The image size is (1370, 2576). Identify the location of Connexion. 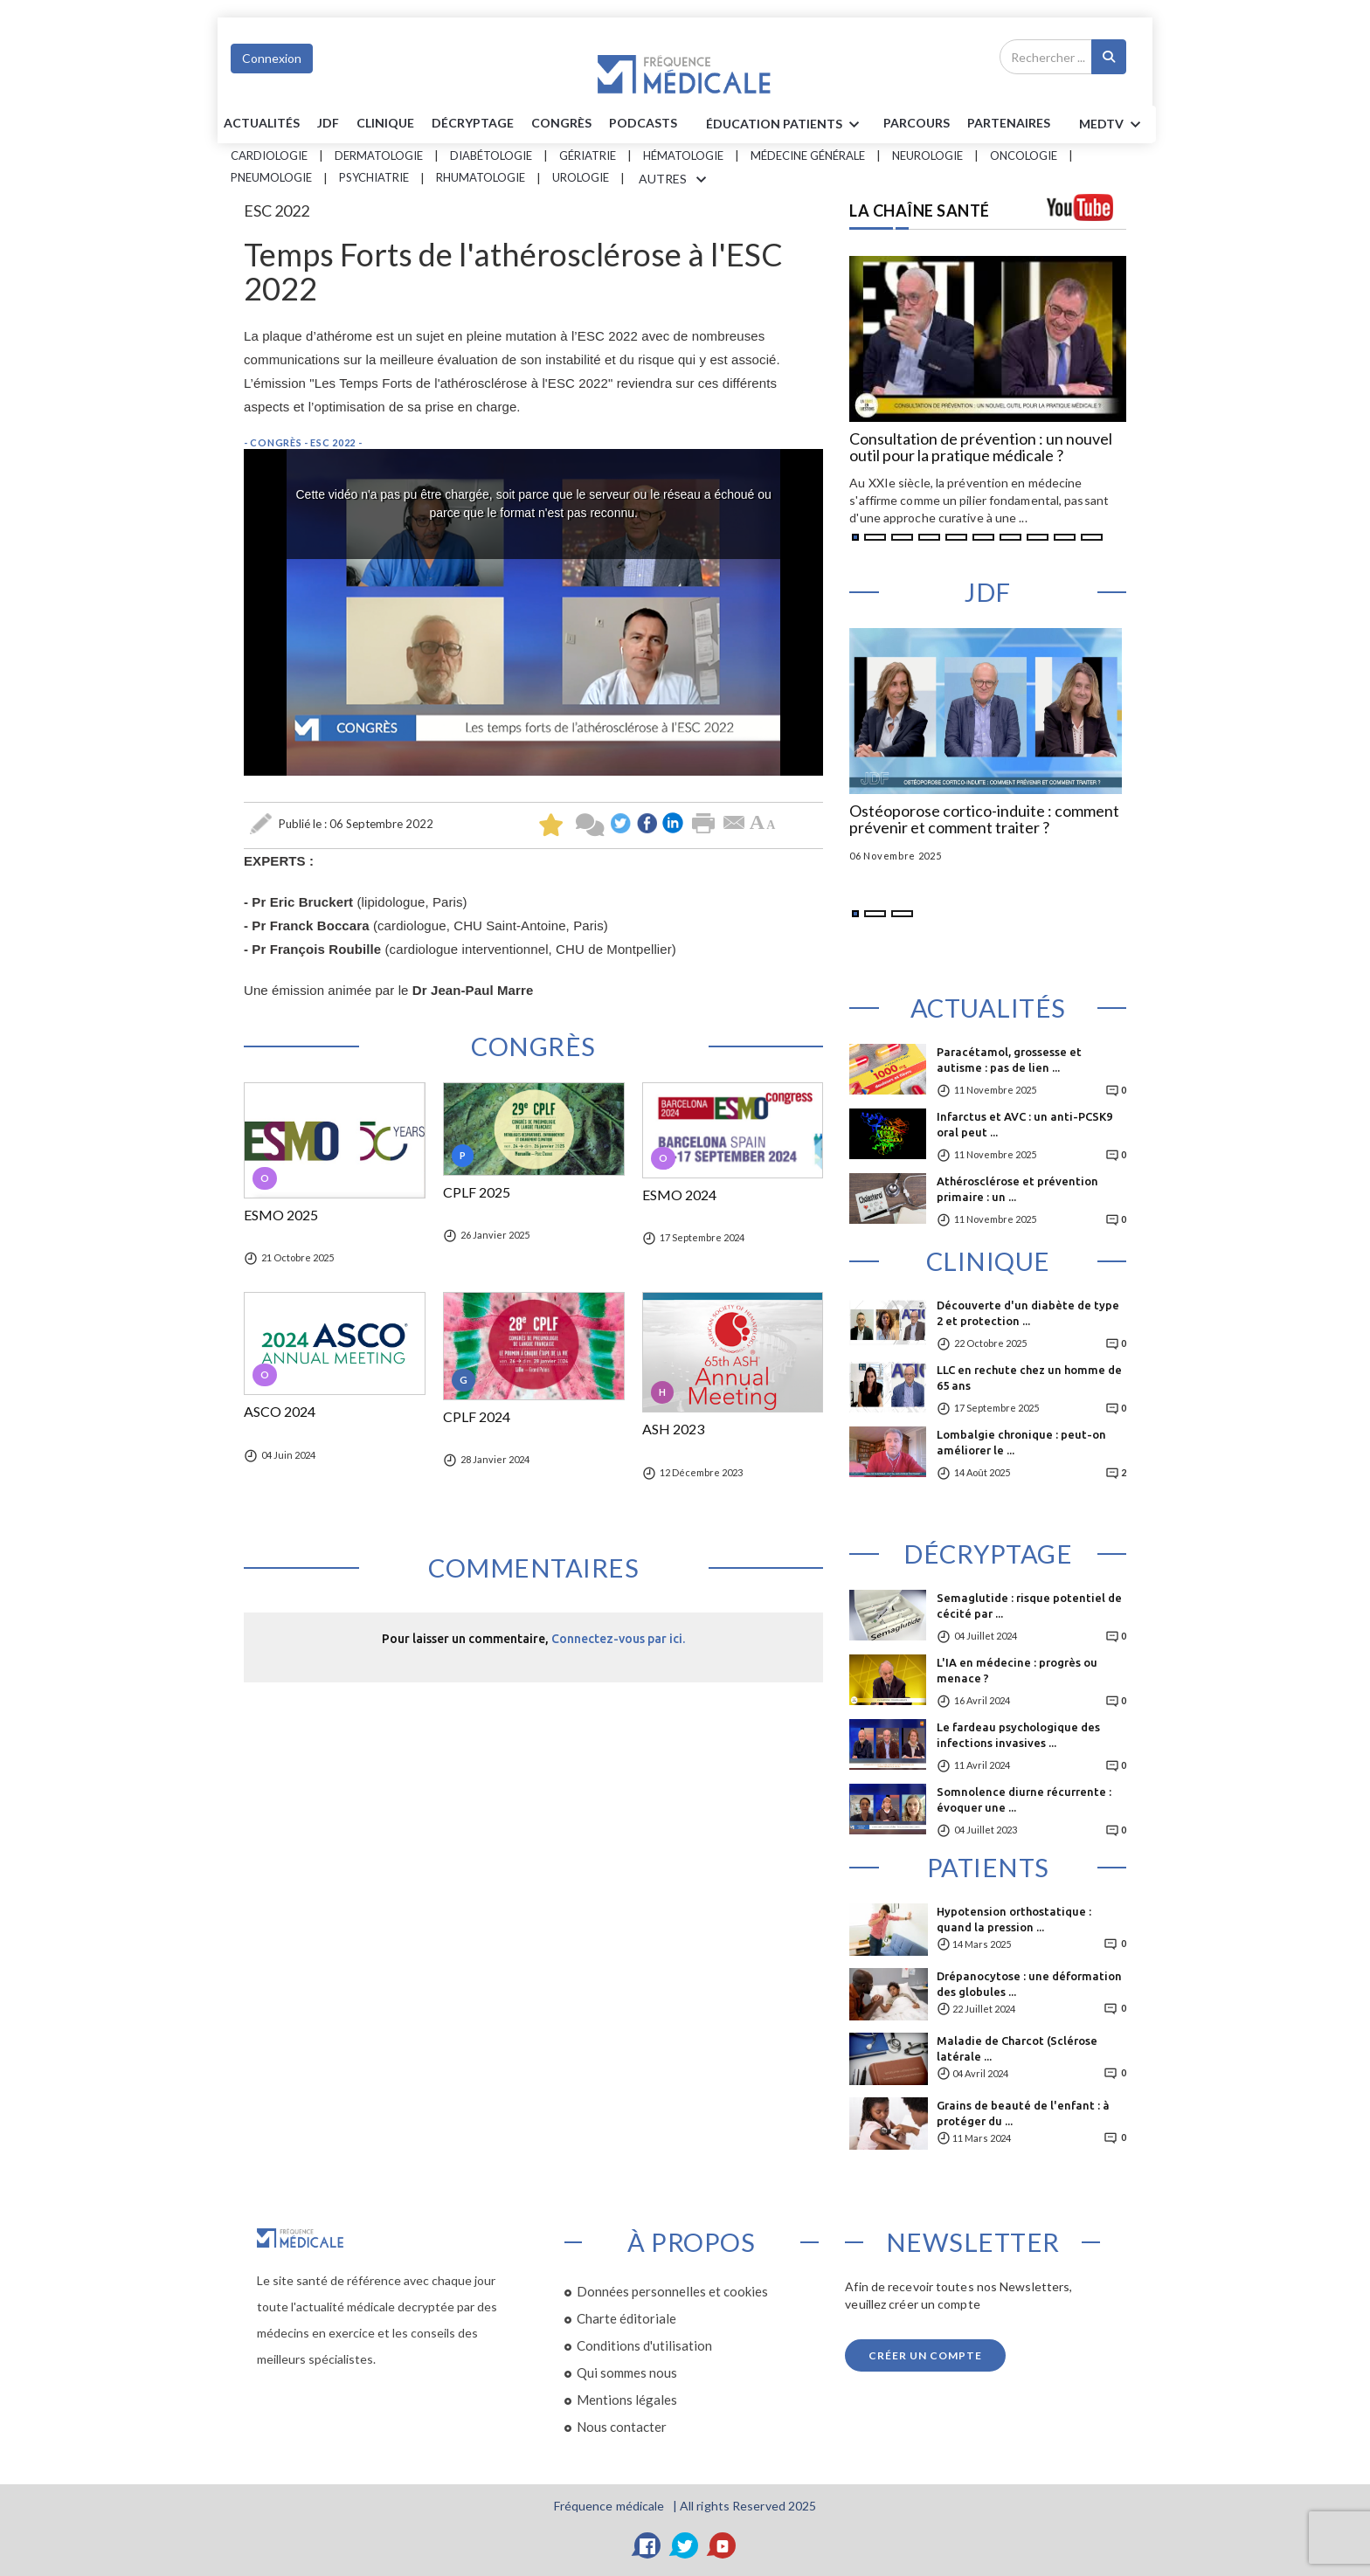
(271, 58).